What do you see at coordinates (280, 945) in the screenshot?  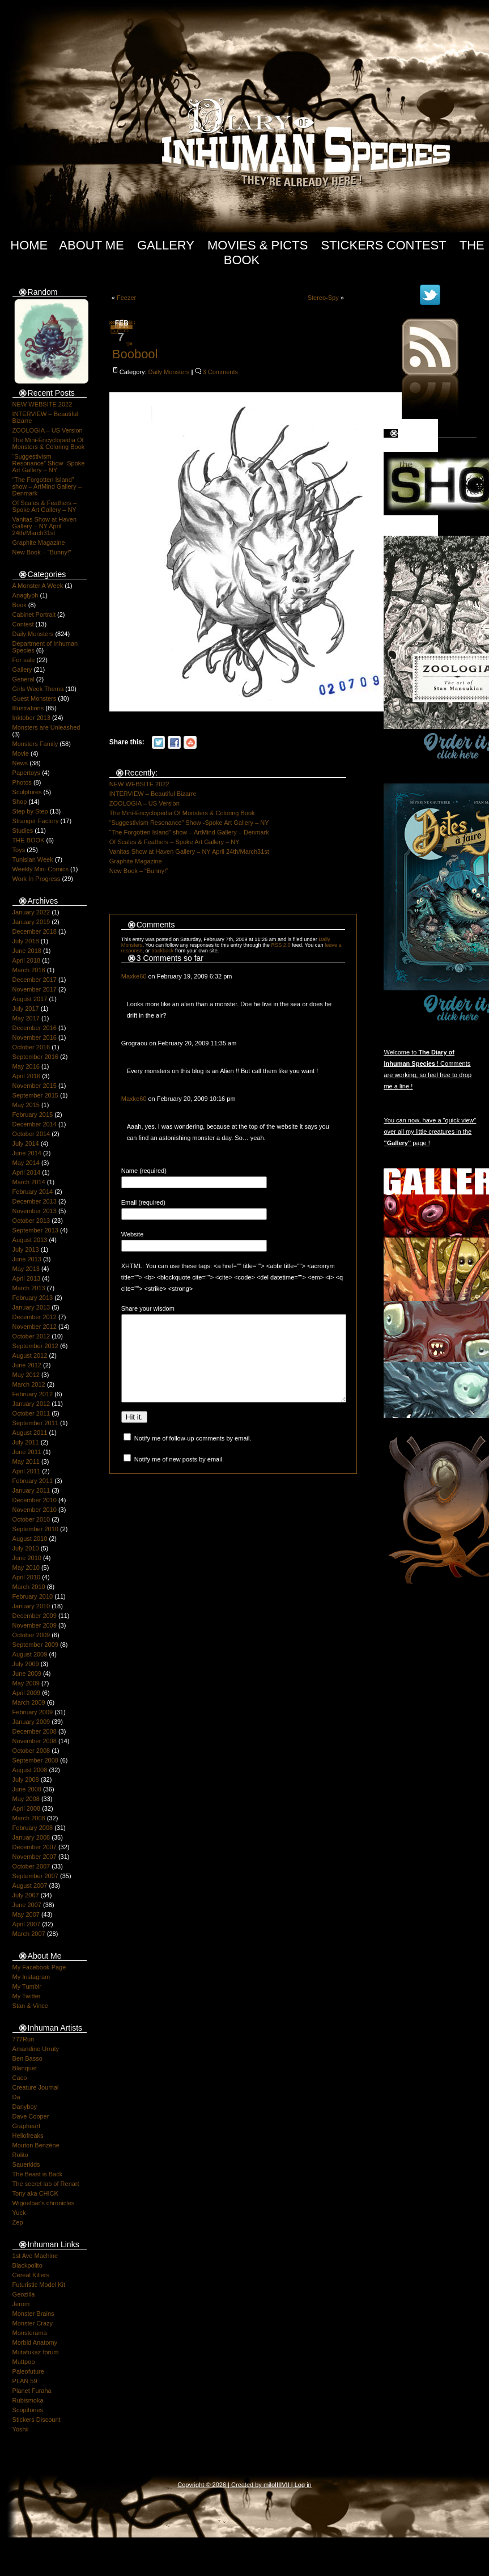 I see `RSS 2.0` at bounding box center [280, 945].